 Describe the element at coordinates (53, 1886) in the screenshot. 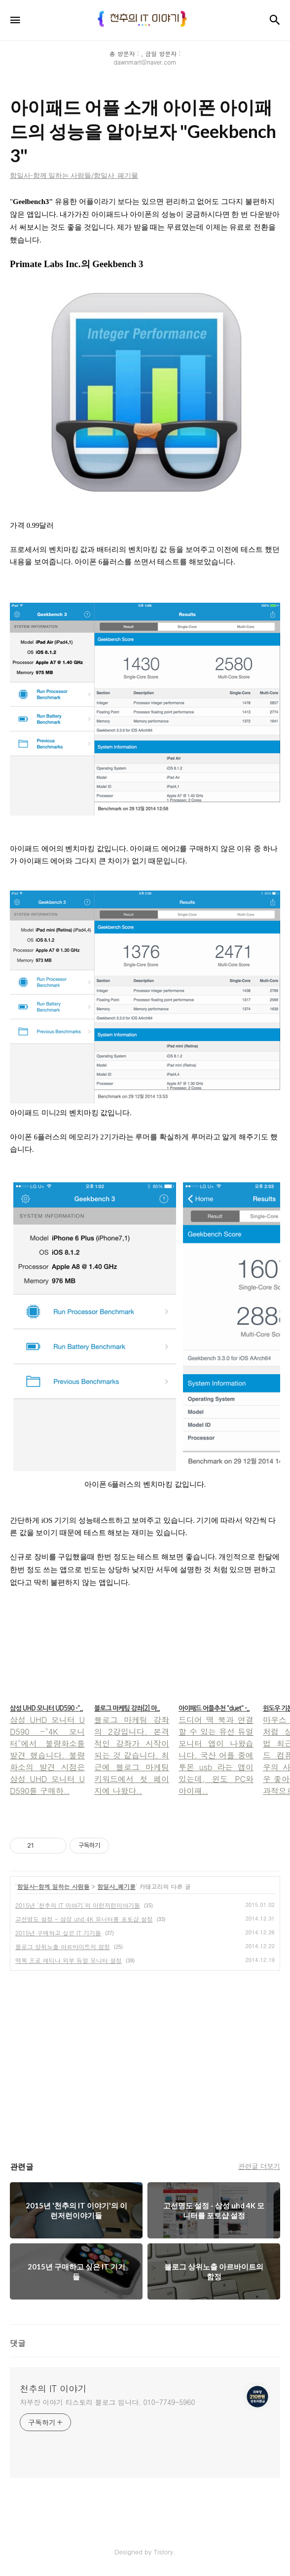

I see `함일사-함께 일하는 사람들` at that location.